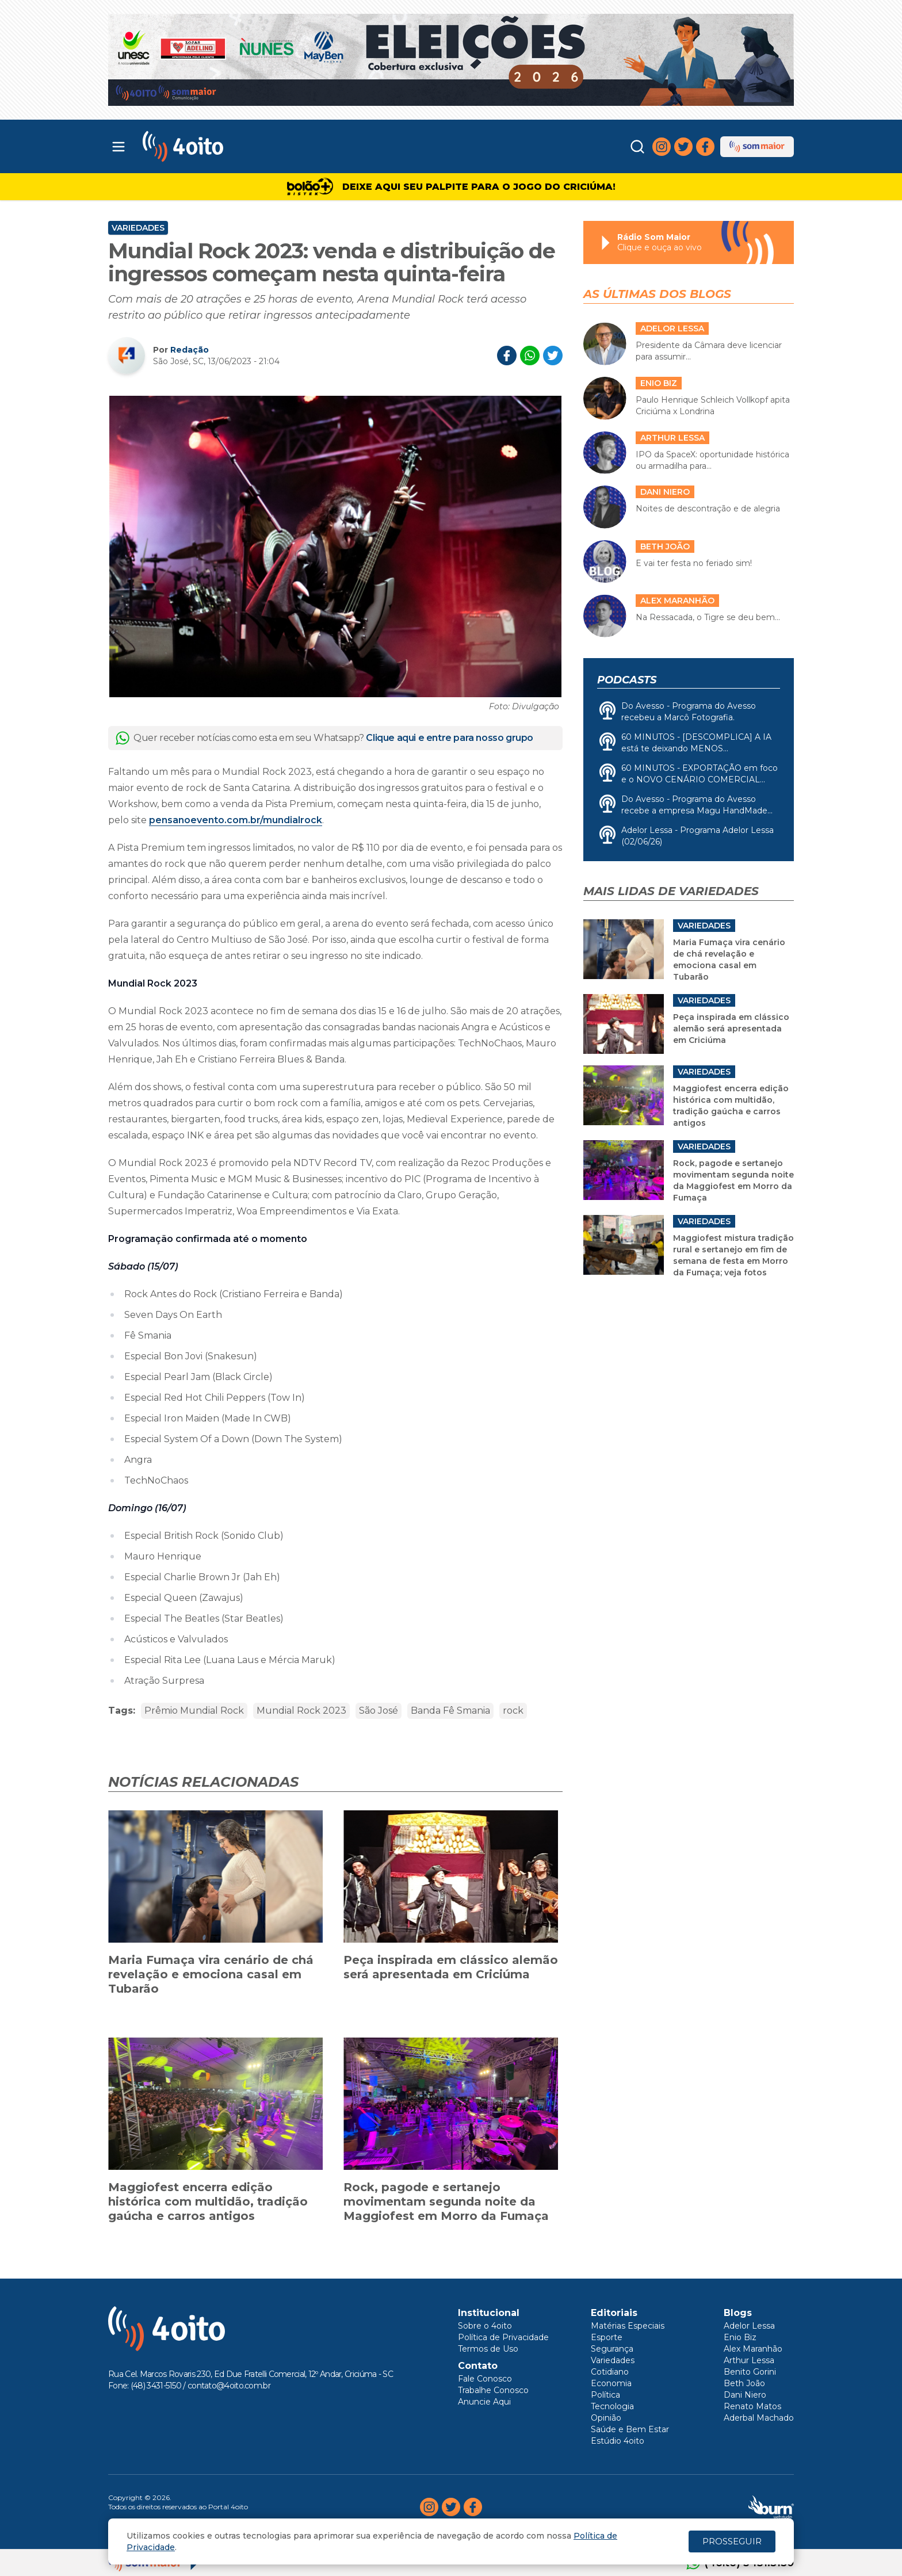 This screenshot has height=2576, width=902. What do you see at coordinates (235, 820) in the screenshot?
I see `pensanoevento.com.br/mundialrock` at bounding box center [235, 820].